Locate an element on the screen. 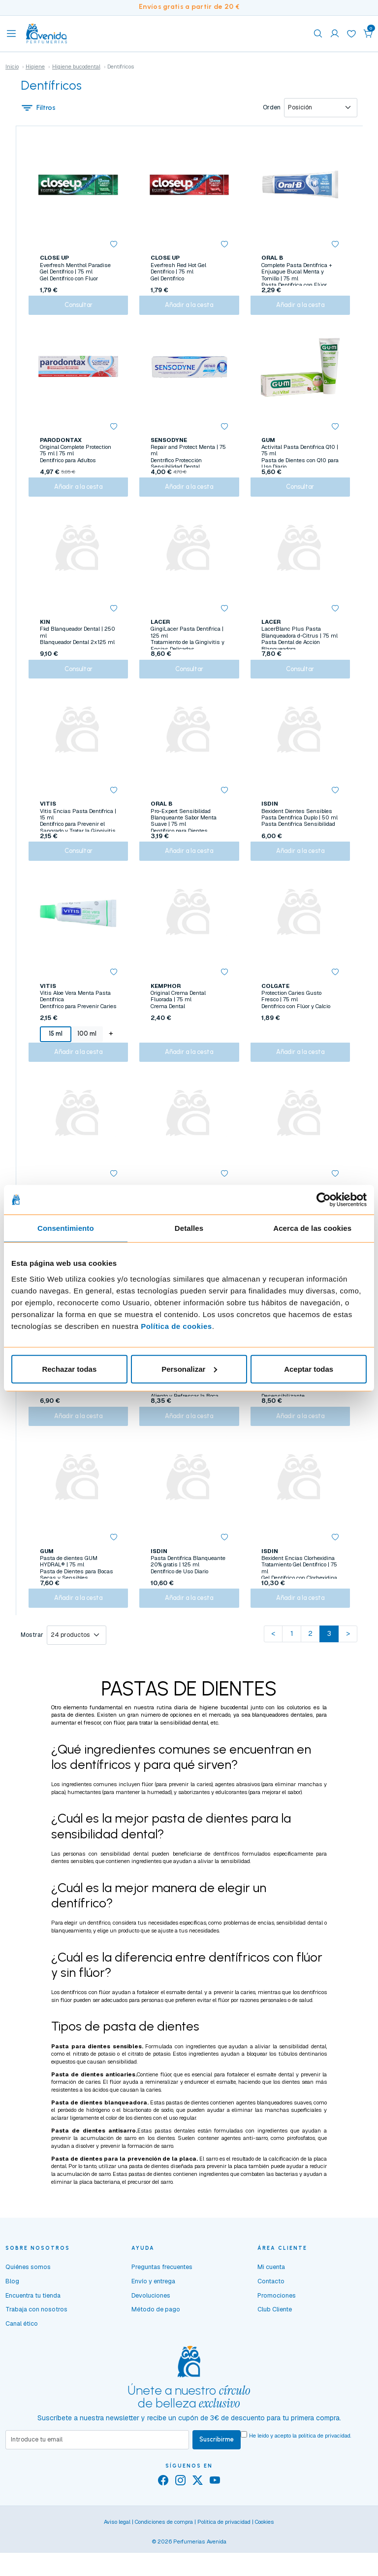 The width and height of the screenshot is (378, 2576). He leído y acepto la . is located at coordinates (300, 2472).